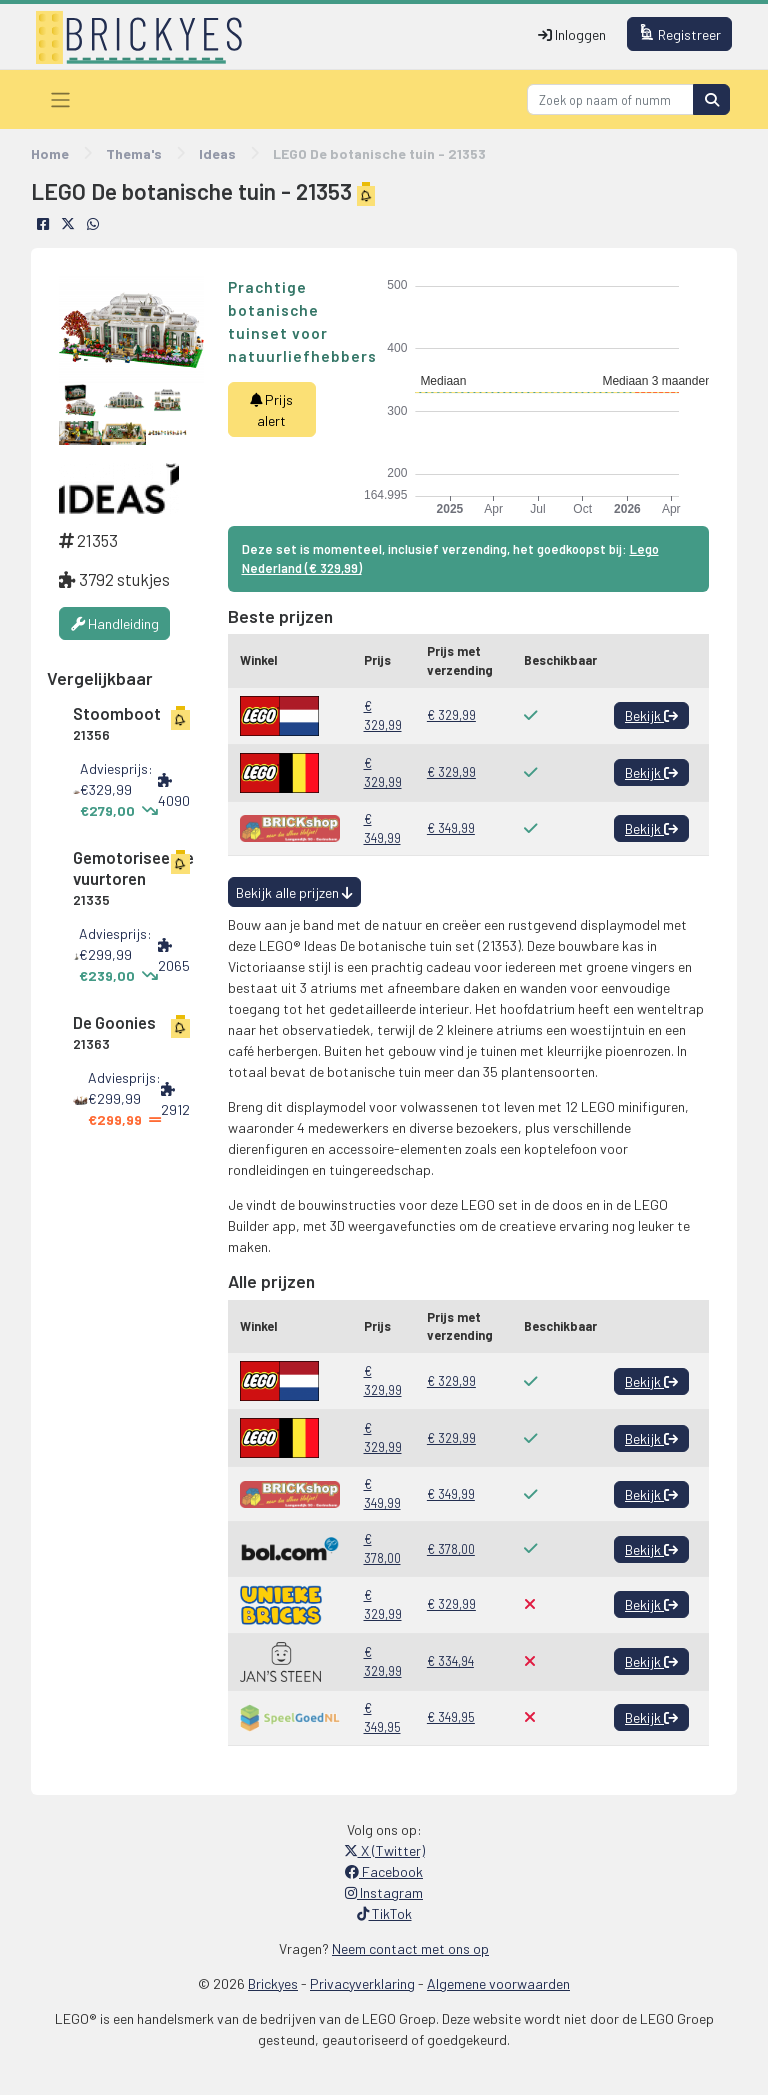  What do you see at coordinates (383, 715) in the screenshot?
I see `€ 329,99` at bounding box center [383, 715].